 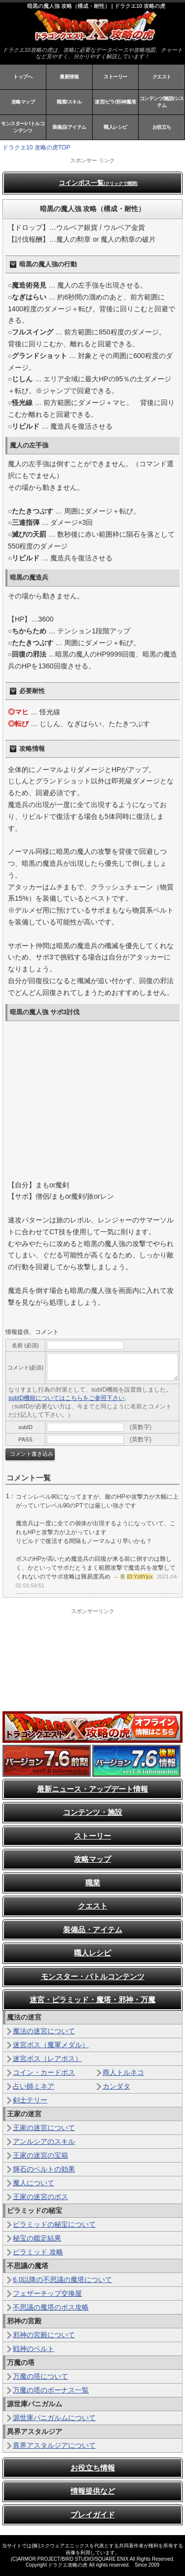 What do you see at coordinates (69, 76) in the screenshot?
I see `最新情報` at bounding box center [69, 76].